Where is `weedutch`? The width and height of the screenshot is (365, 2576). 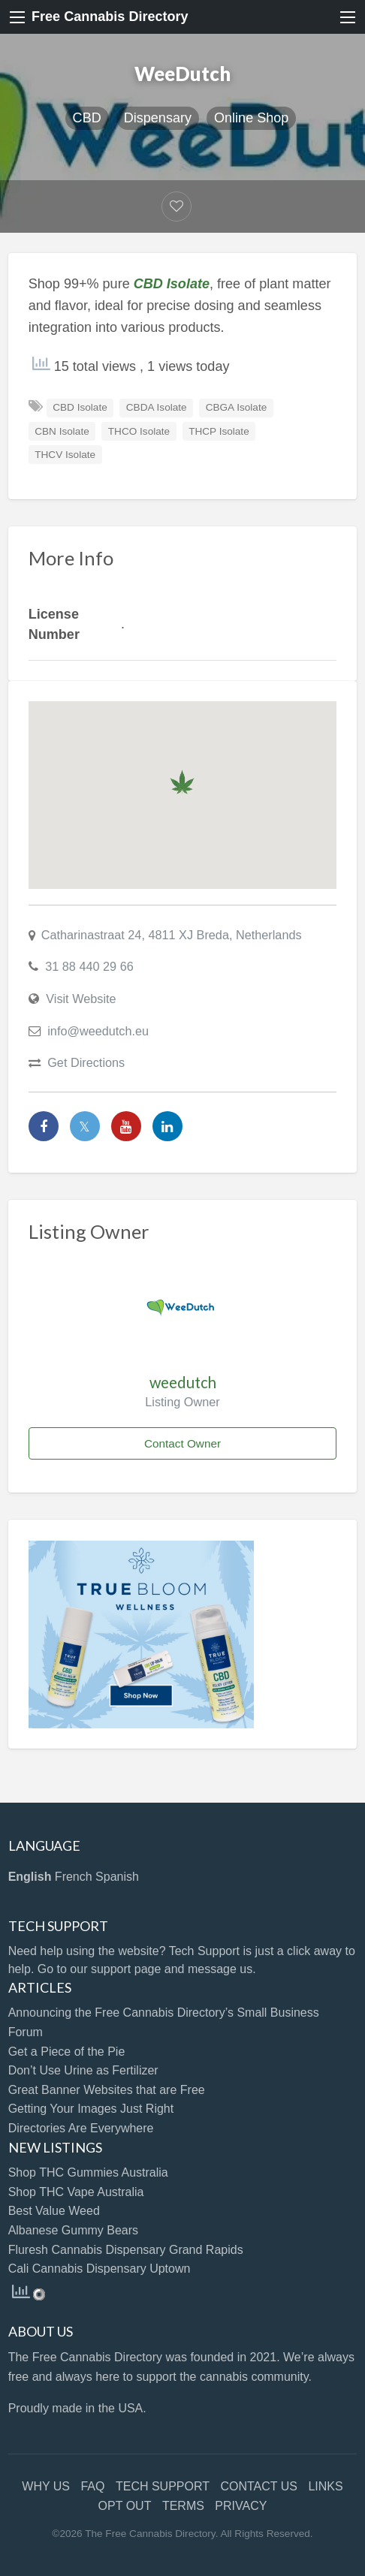 weedutch is located at coordinates (182, 1382).